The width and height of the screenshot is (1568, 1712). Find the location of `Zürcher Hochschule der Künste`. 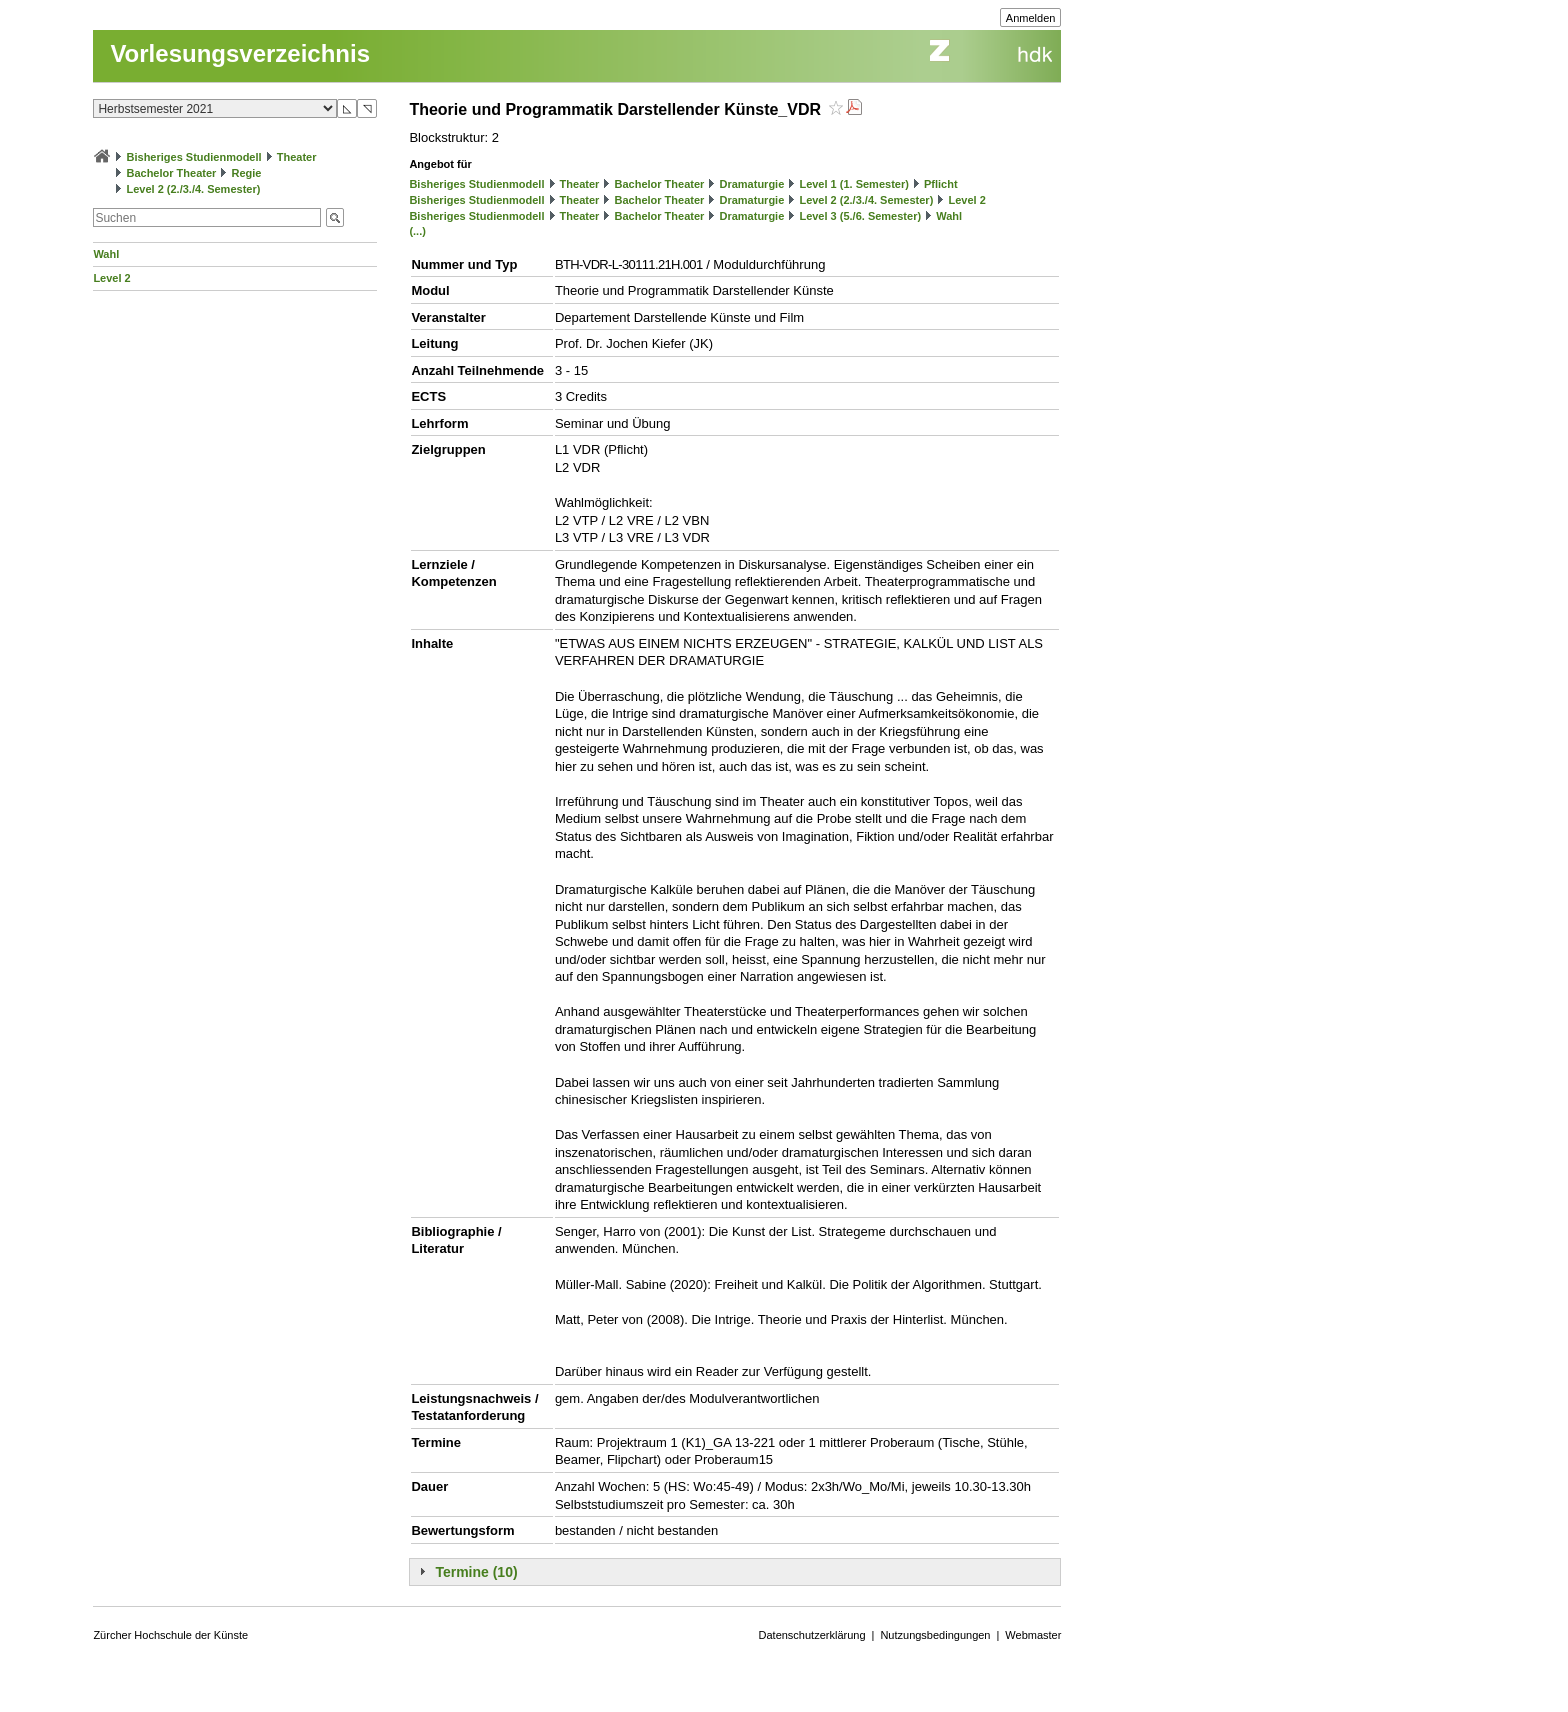

Zürcher Hochschule der Künste is located at coordinates (170, 1635).